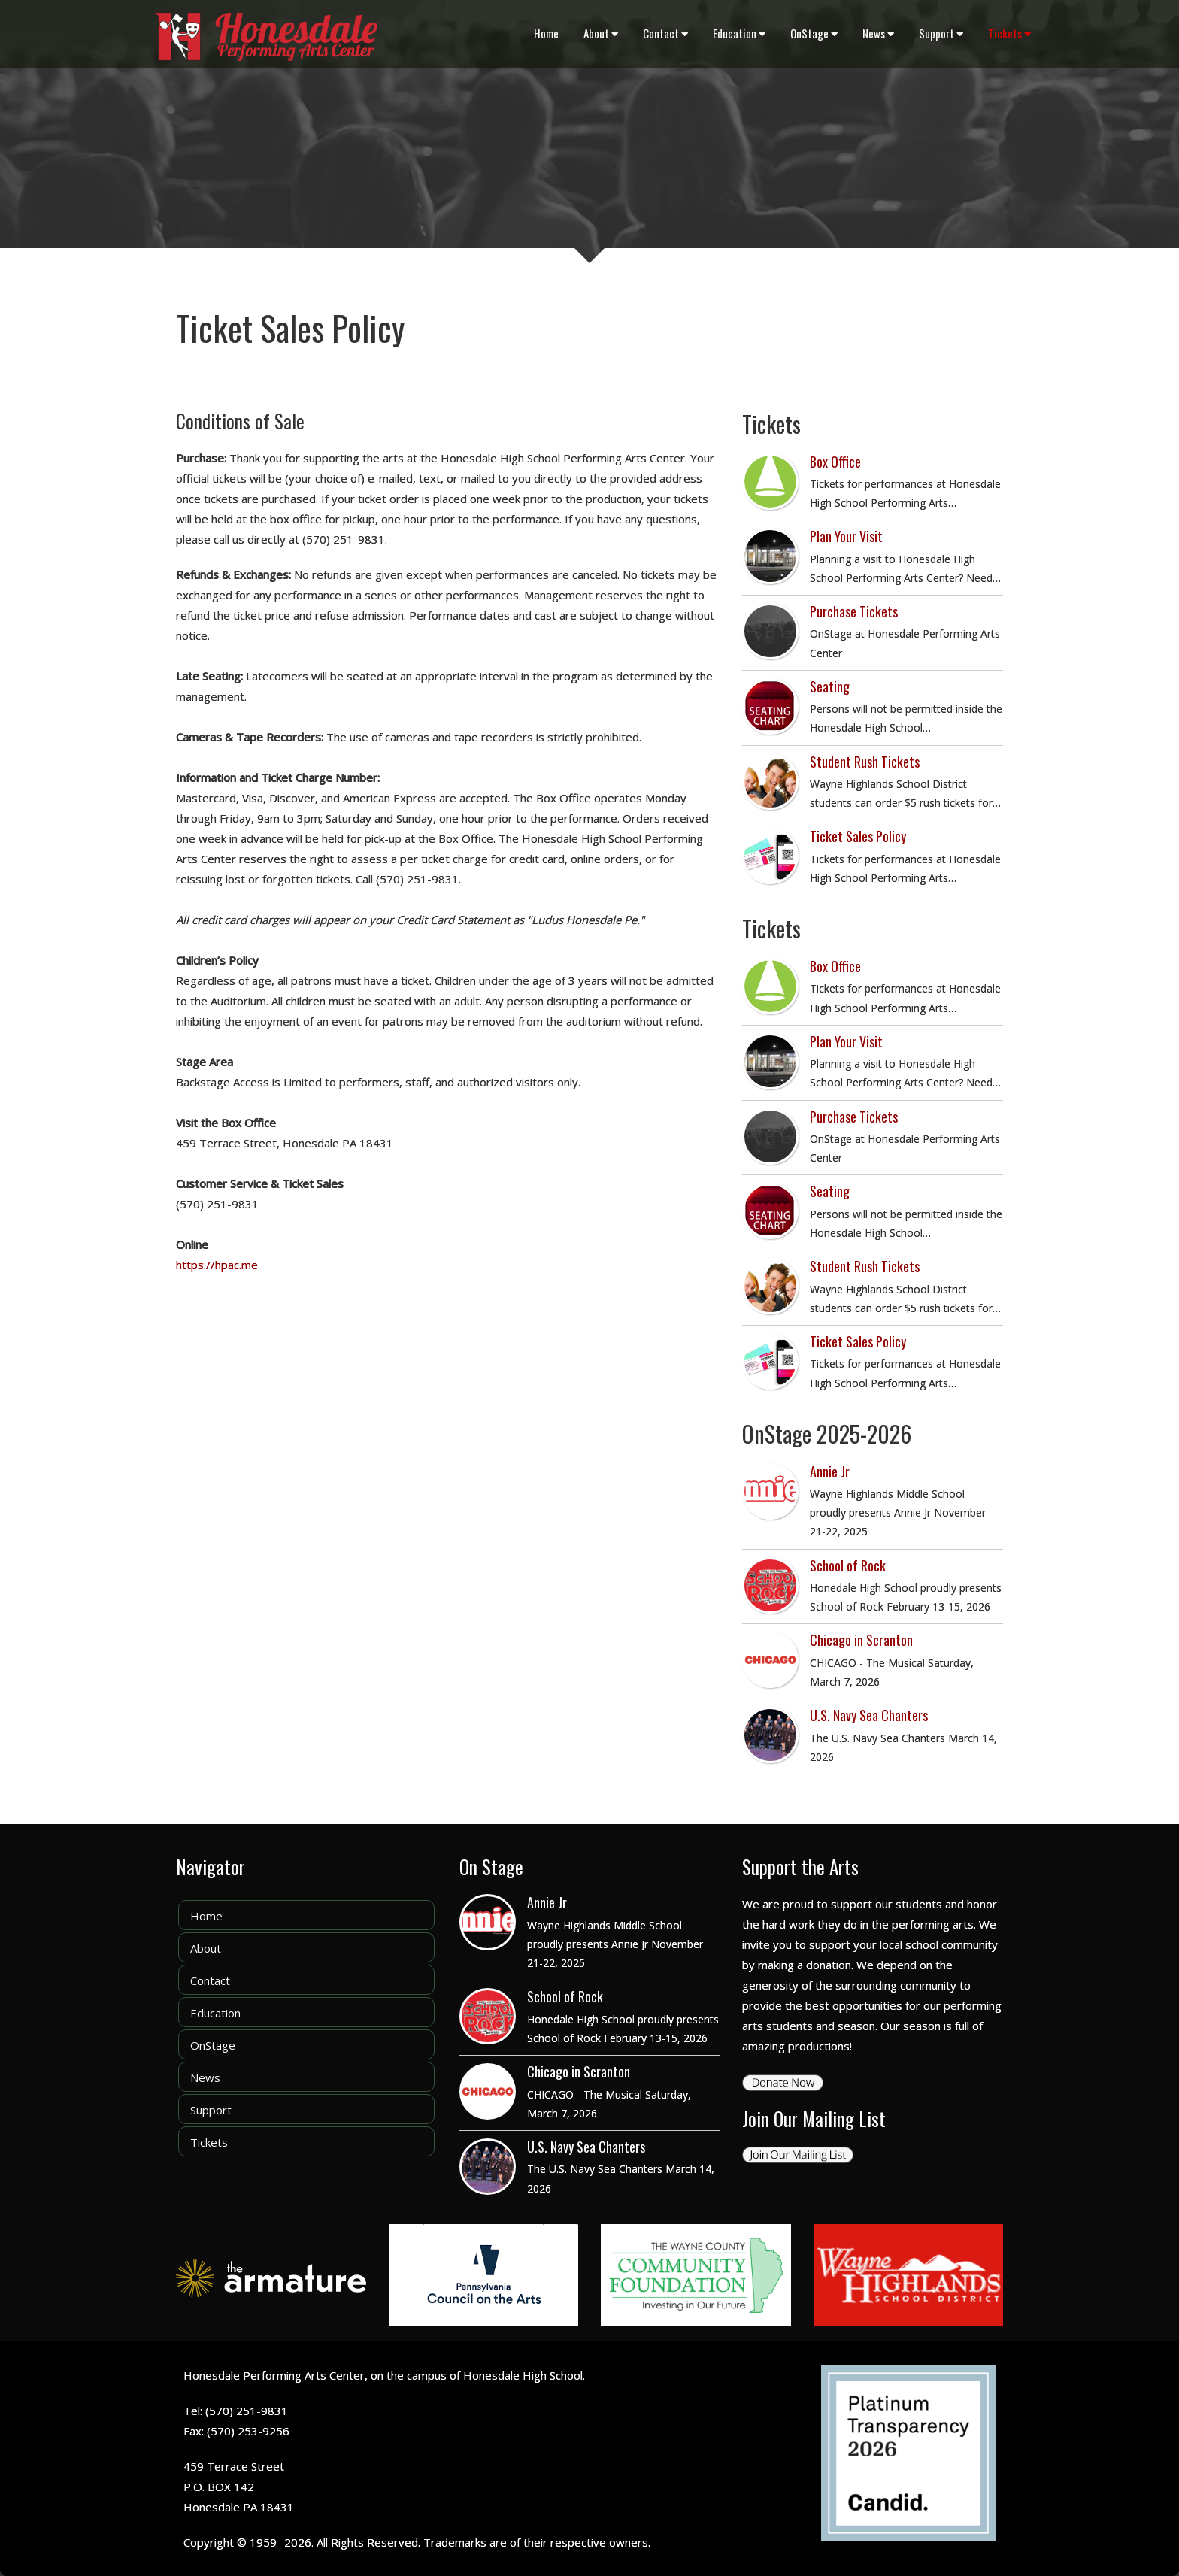 The width and height of the screenshot is (1179, 2576). Describe the element at coordinates (830, 1471) in the screenshot. I see `Annie Jr` at that location.